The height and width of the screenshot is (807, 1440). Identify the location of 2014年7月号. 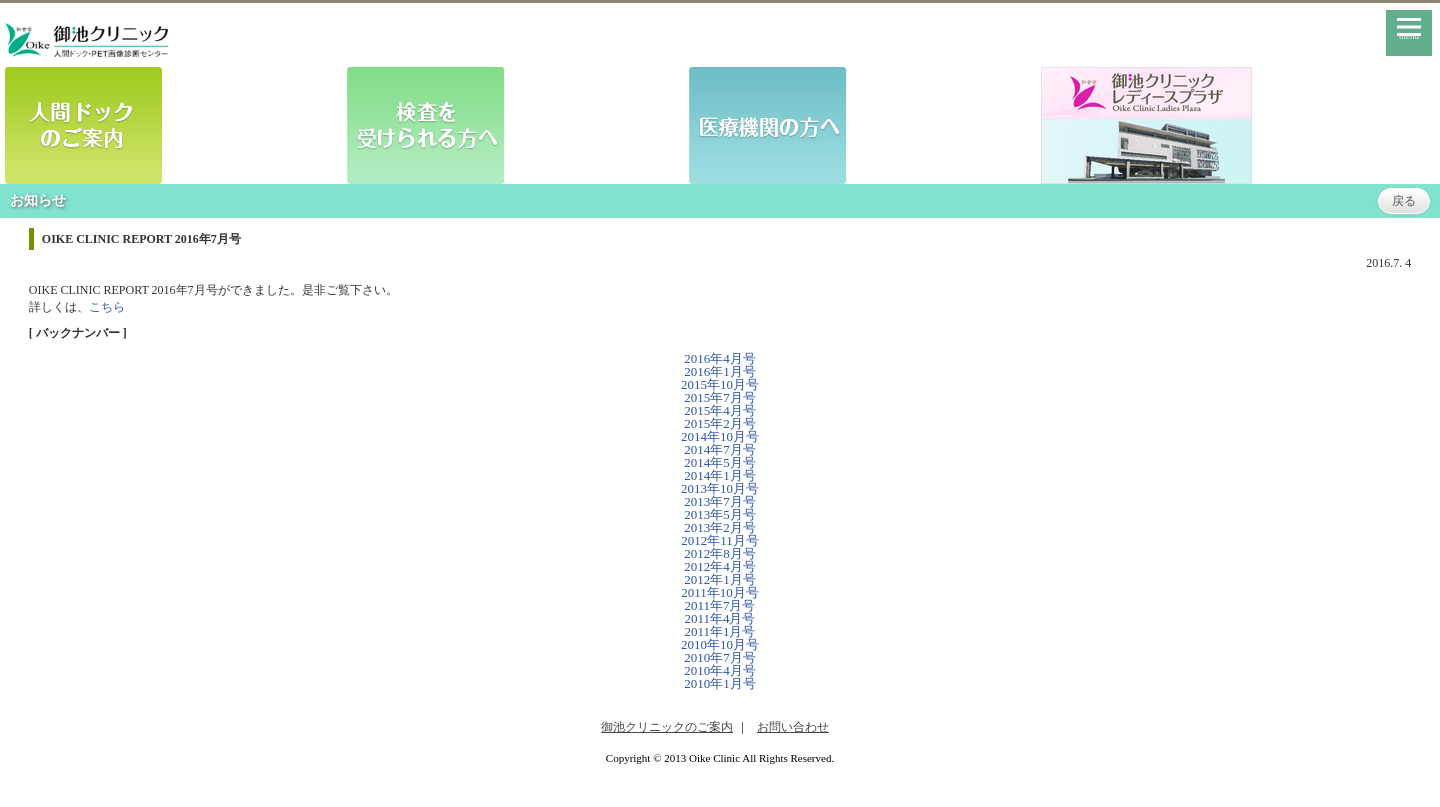
(720, 449).